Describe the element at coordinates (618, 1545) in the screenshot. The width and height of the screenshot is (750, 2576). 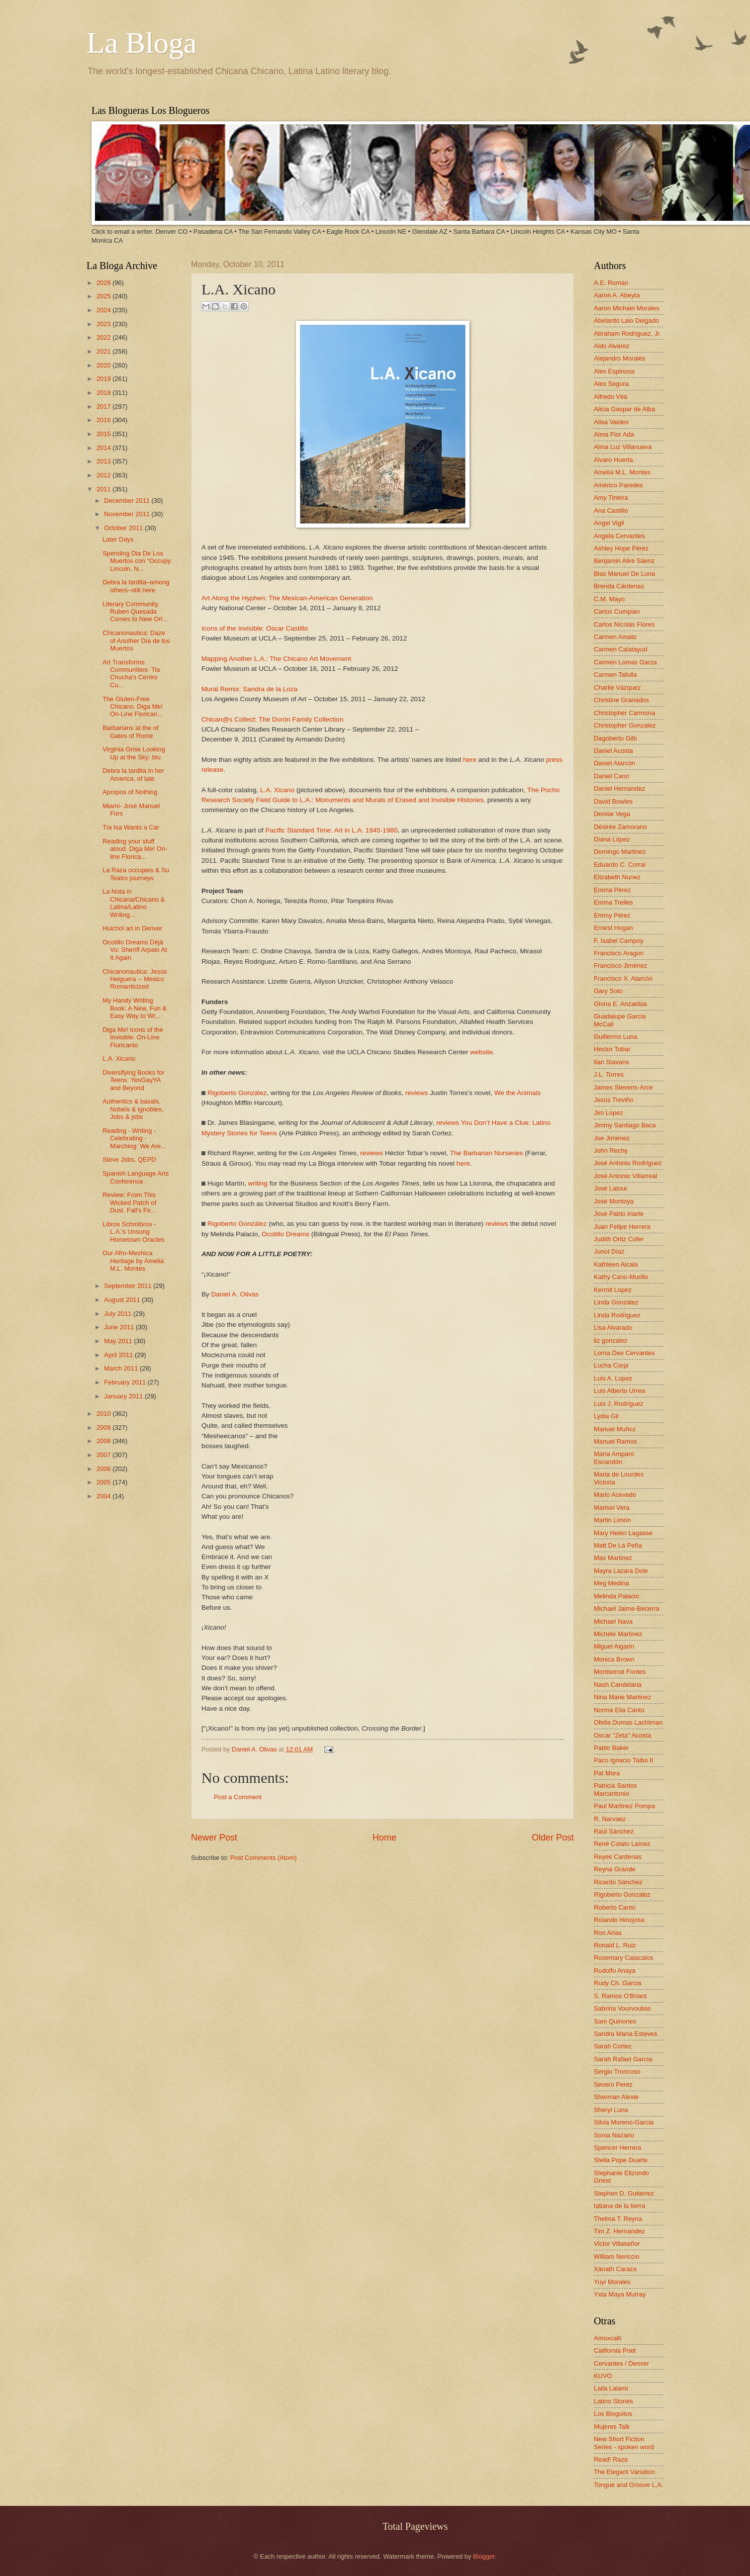
I see `Matt De La Peña` at that location.